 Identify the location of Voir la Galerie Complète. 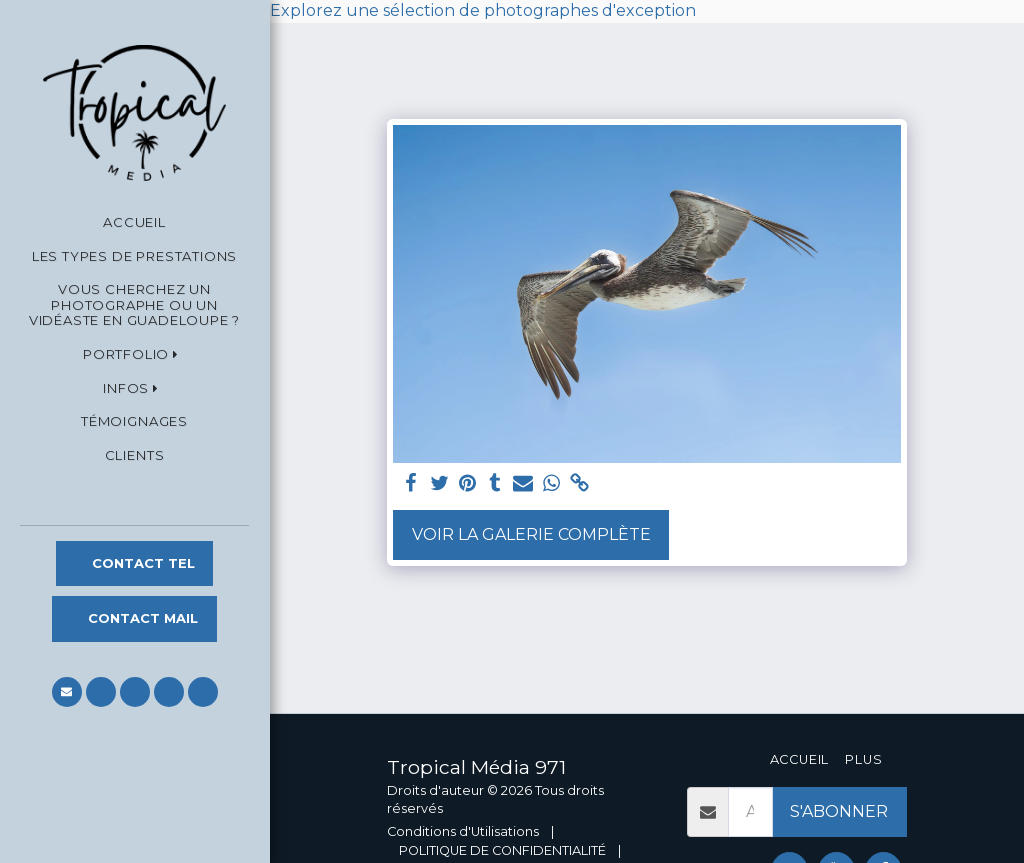
(531, 534).